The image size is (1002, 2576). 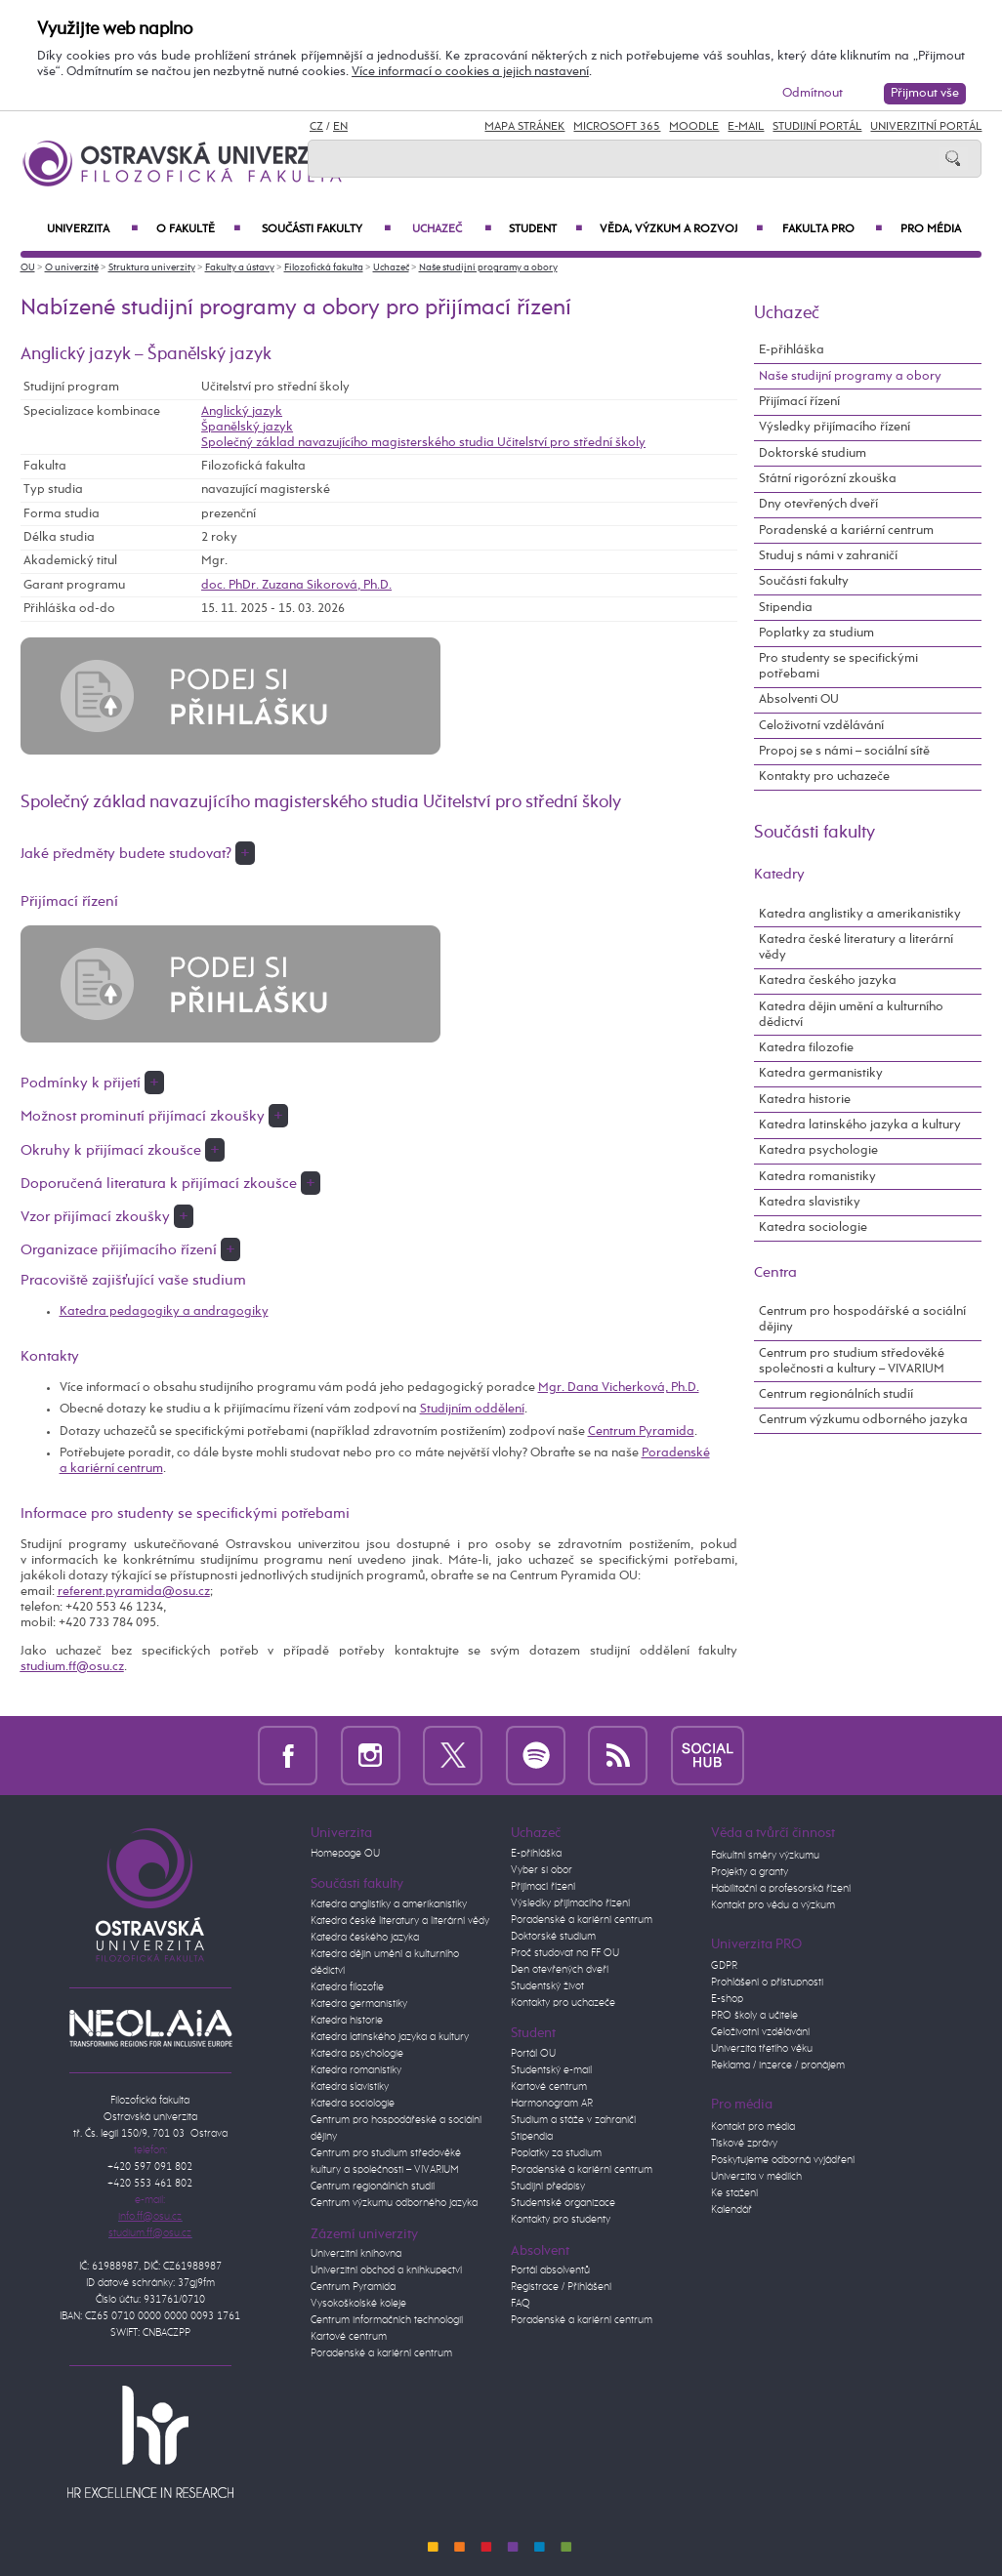 I want to click on Stipendia, so click(x=786, y=607).